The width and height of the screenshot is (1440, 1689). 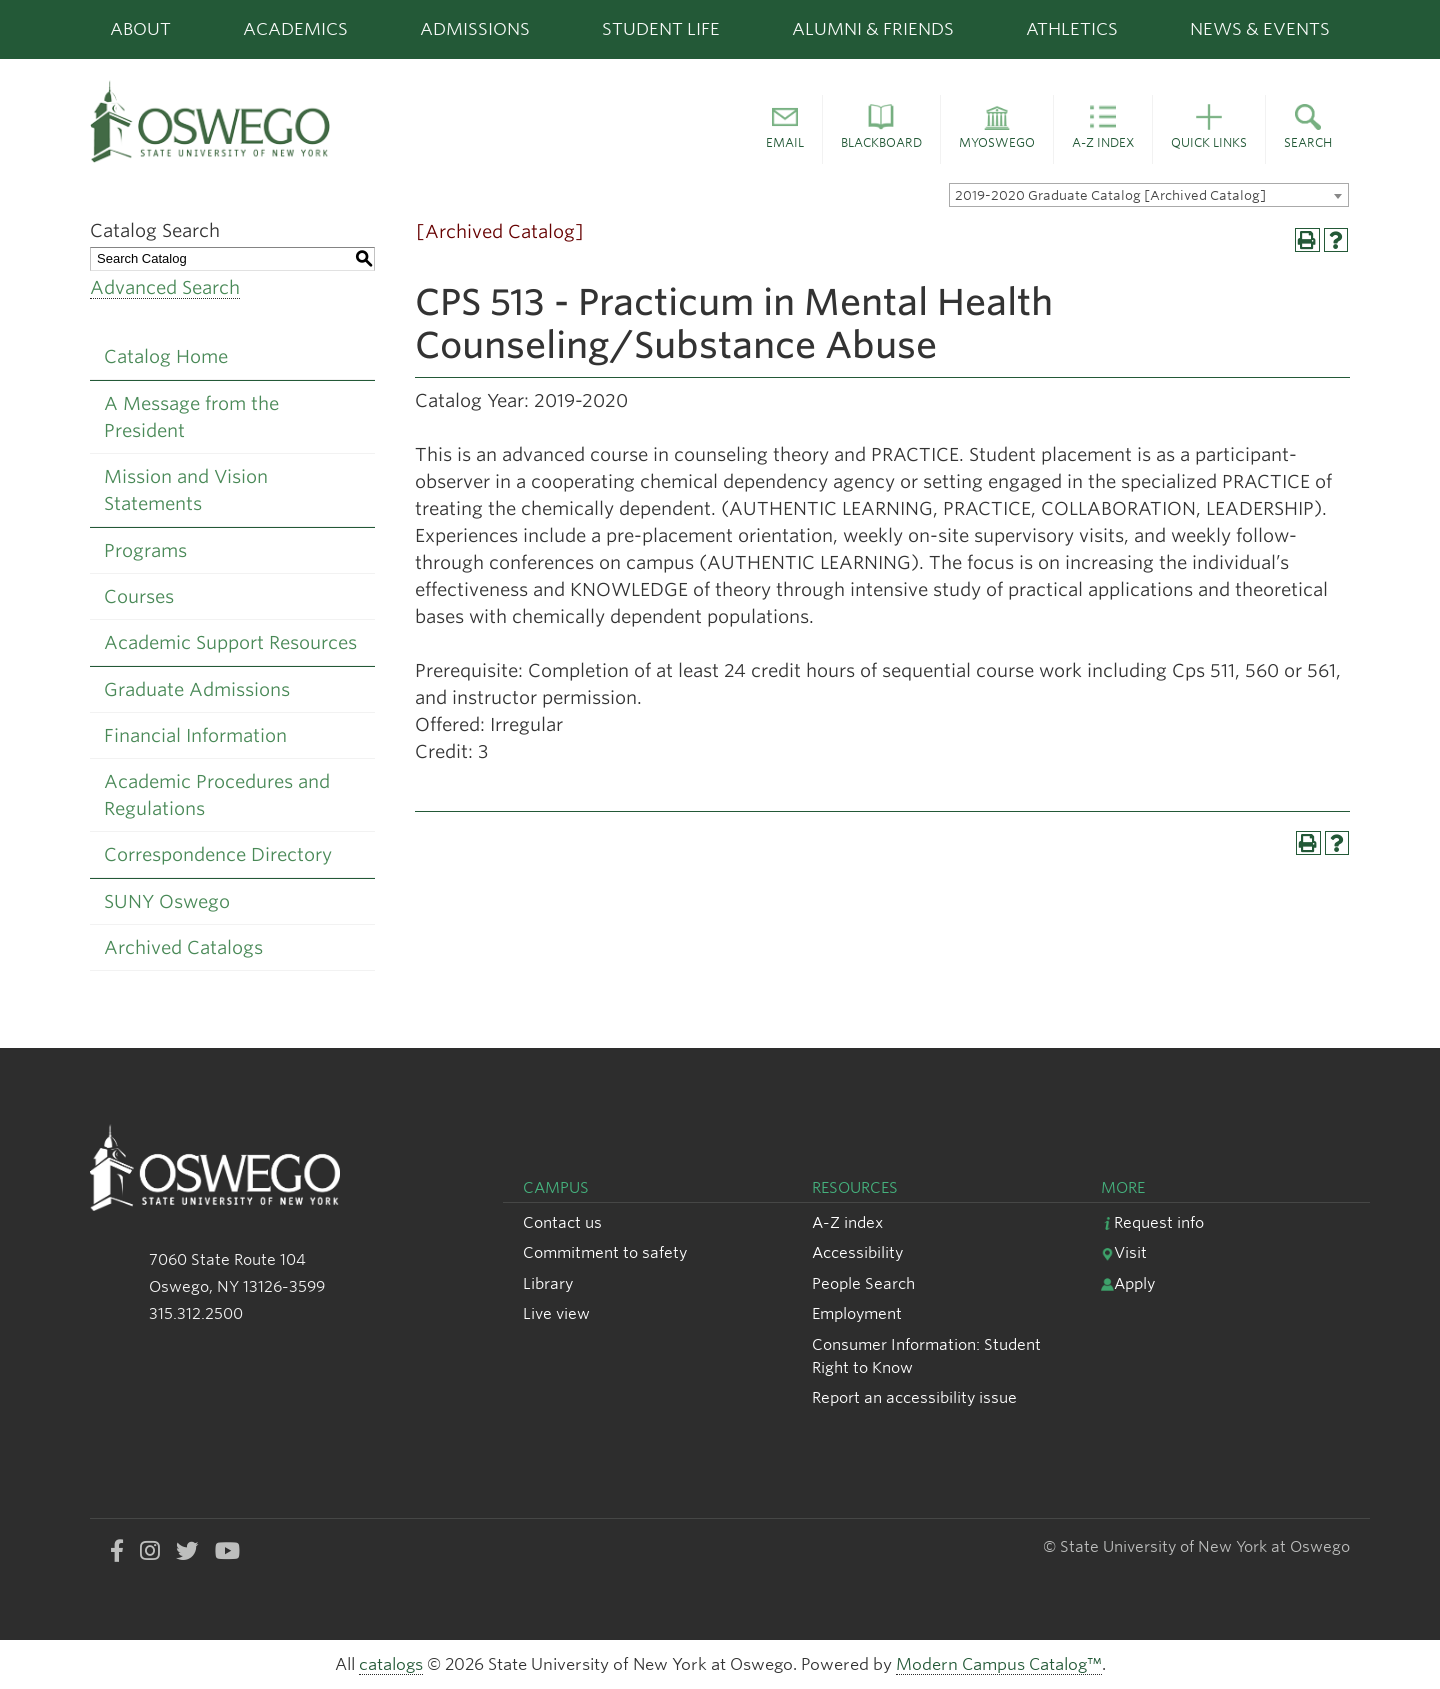 What do you see at coordinates (218, 854) in the screenshot?
I see `Correspondence Directory` at bounding box center [218, 854].